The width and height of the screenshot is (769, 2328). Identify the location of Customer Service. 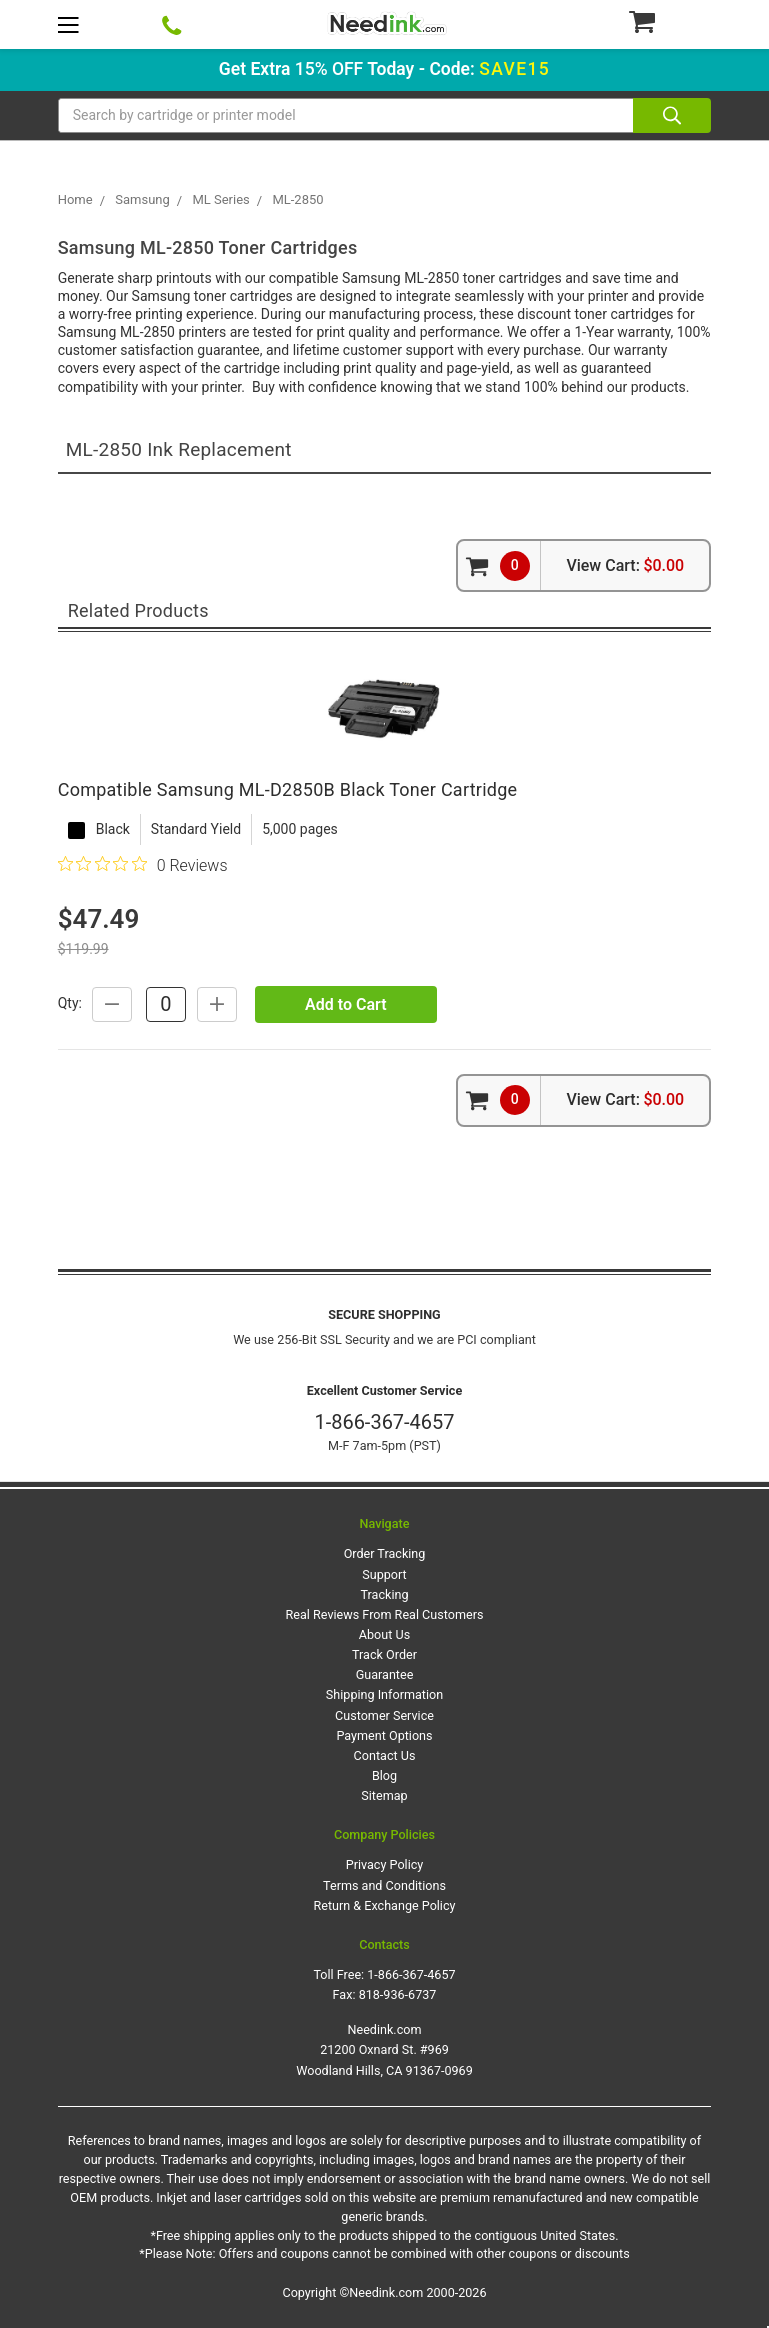
(384, 1715).